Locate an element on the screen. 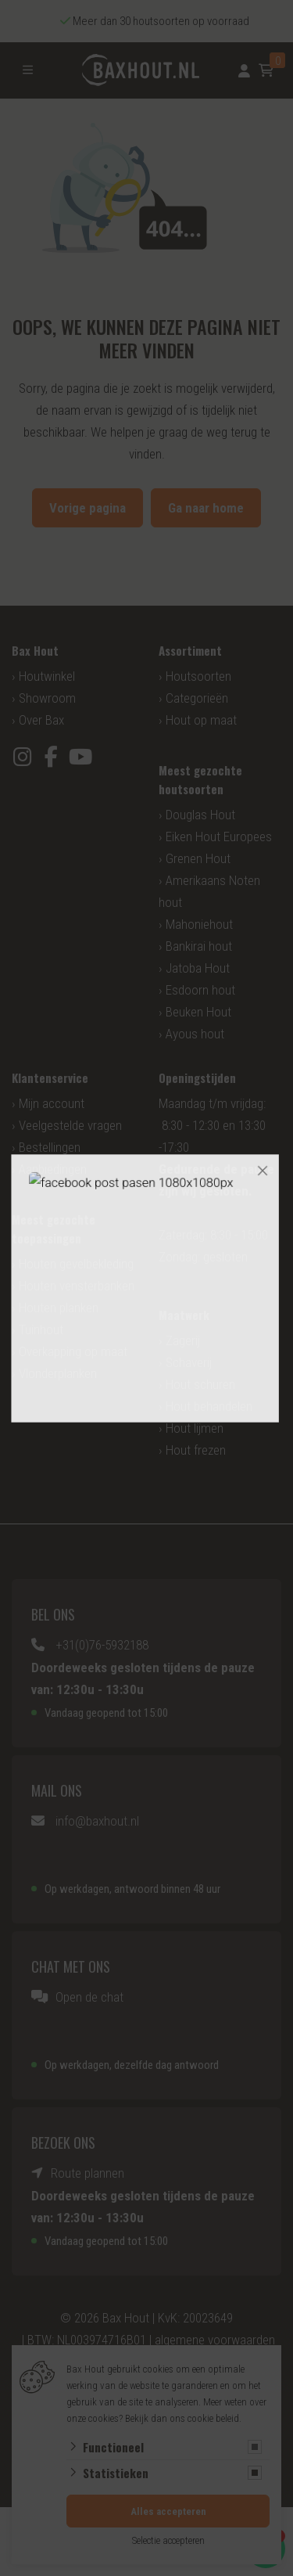 The height and width of the screenshot is (2576, 293). Houten planken is located at coordinates (58, 1307).